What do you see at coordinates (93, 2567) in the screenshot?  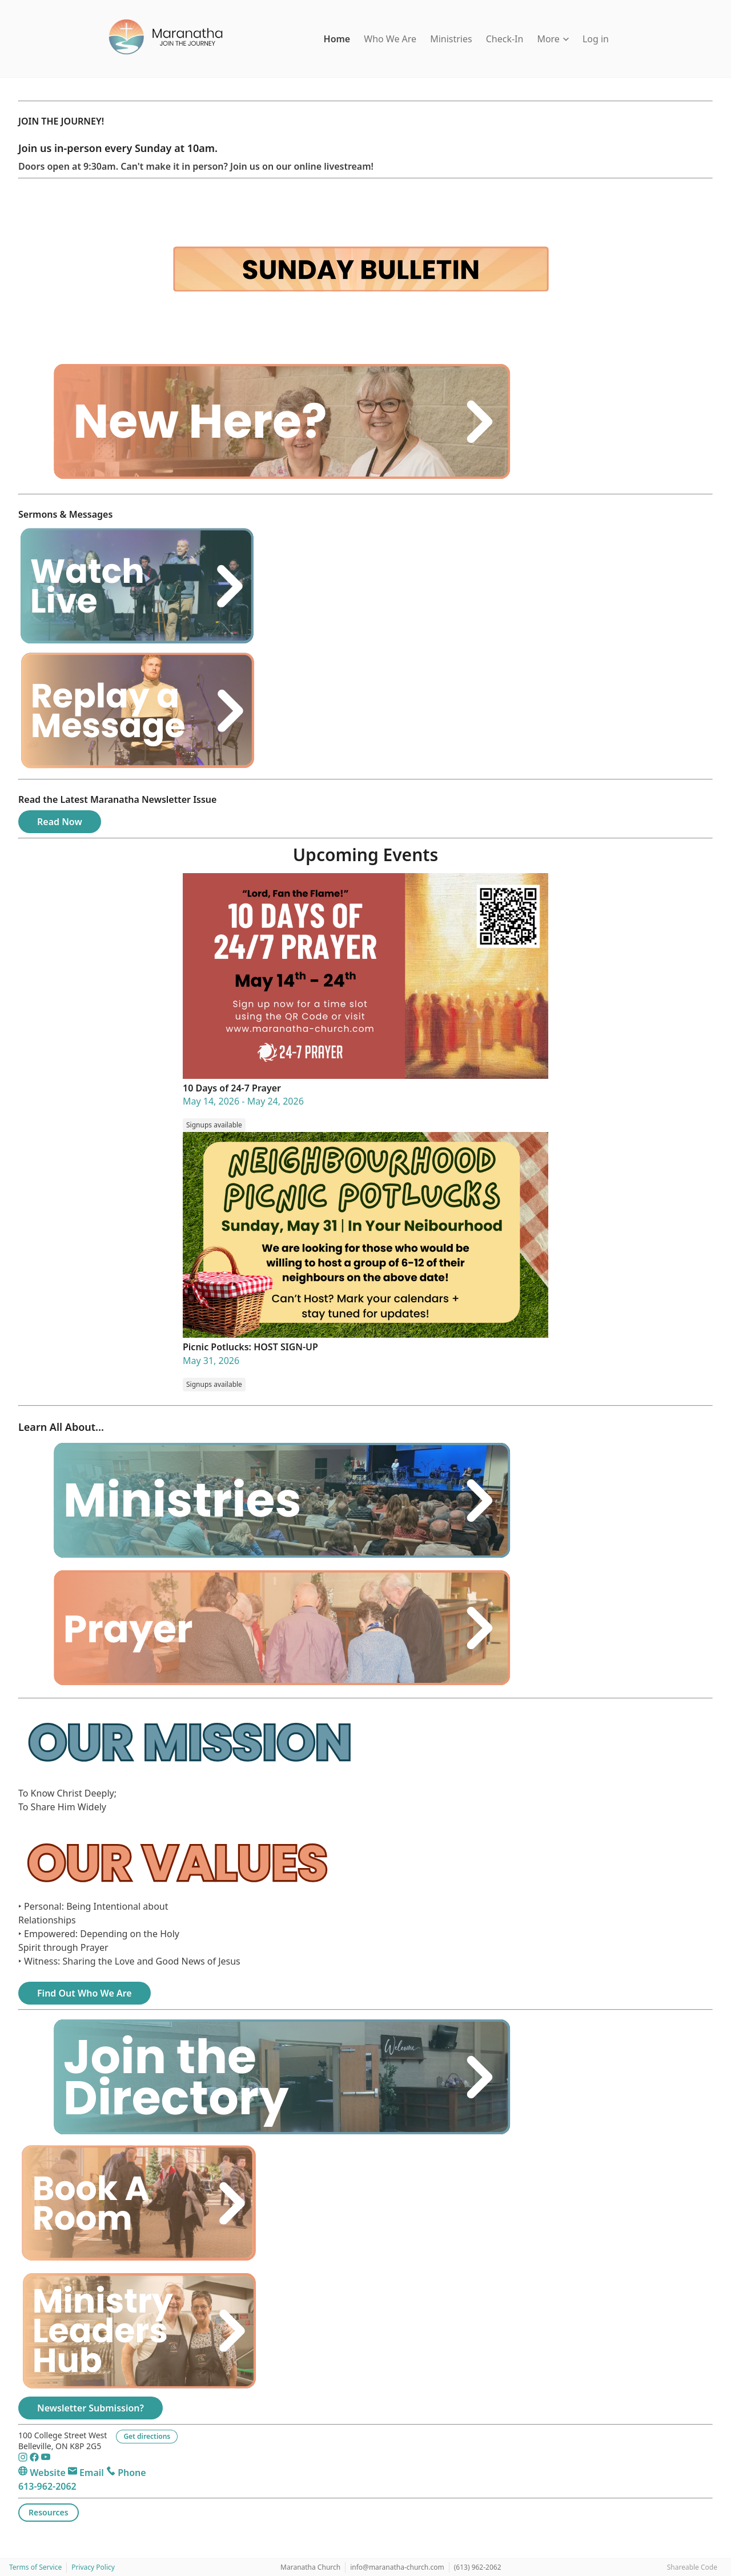 I see `Privacy Policy` at bounding box center [93, 2567].